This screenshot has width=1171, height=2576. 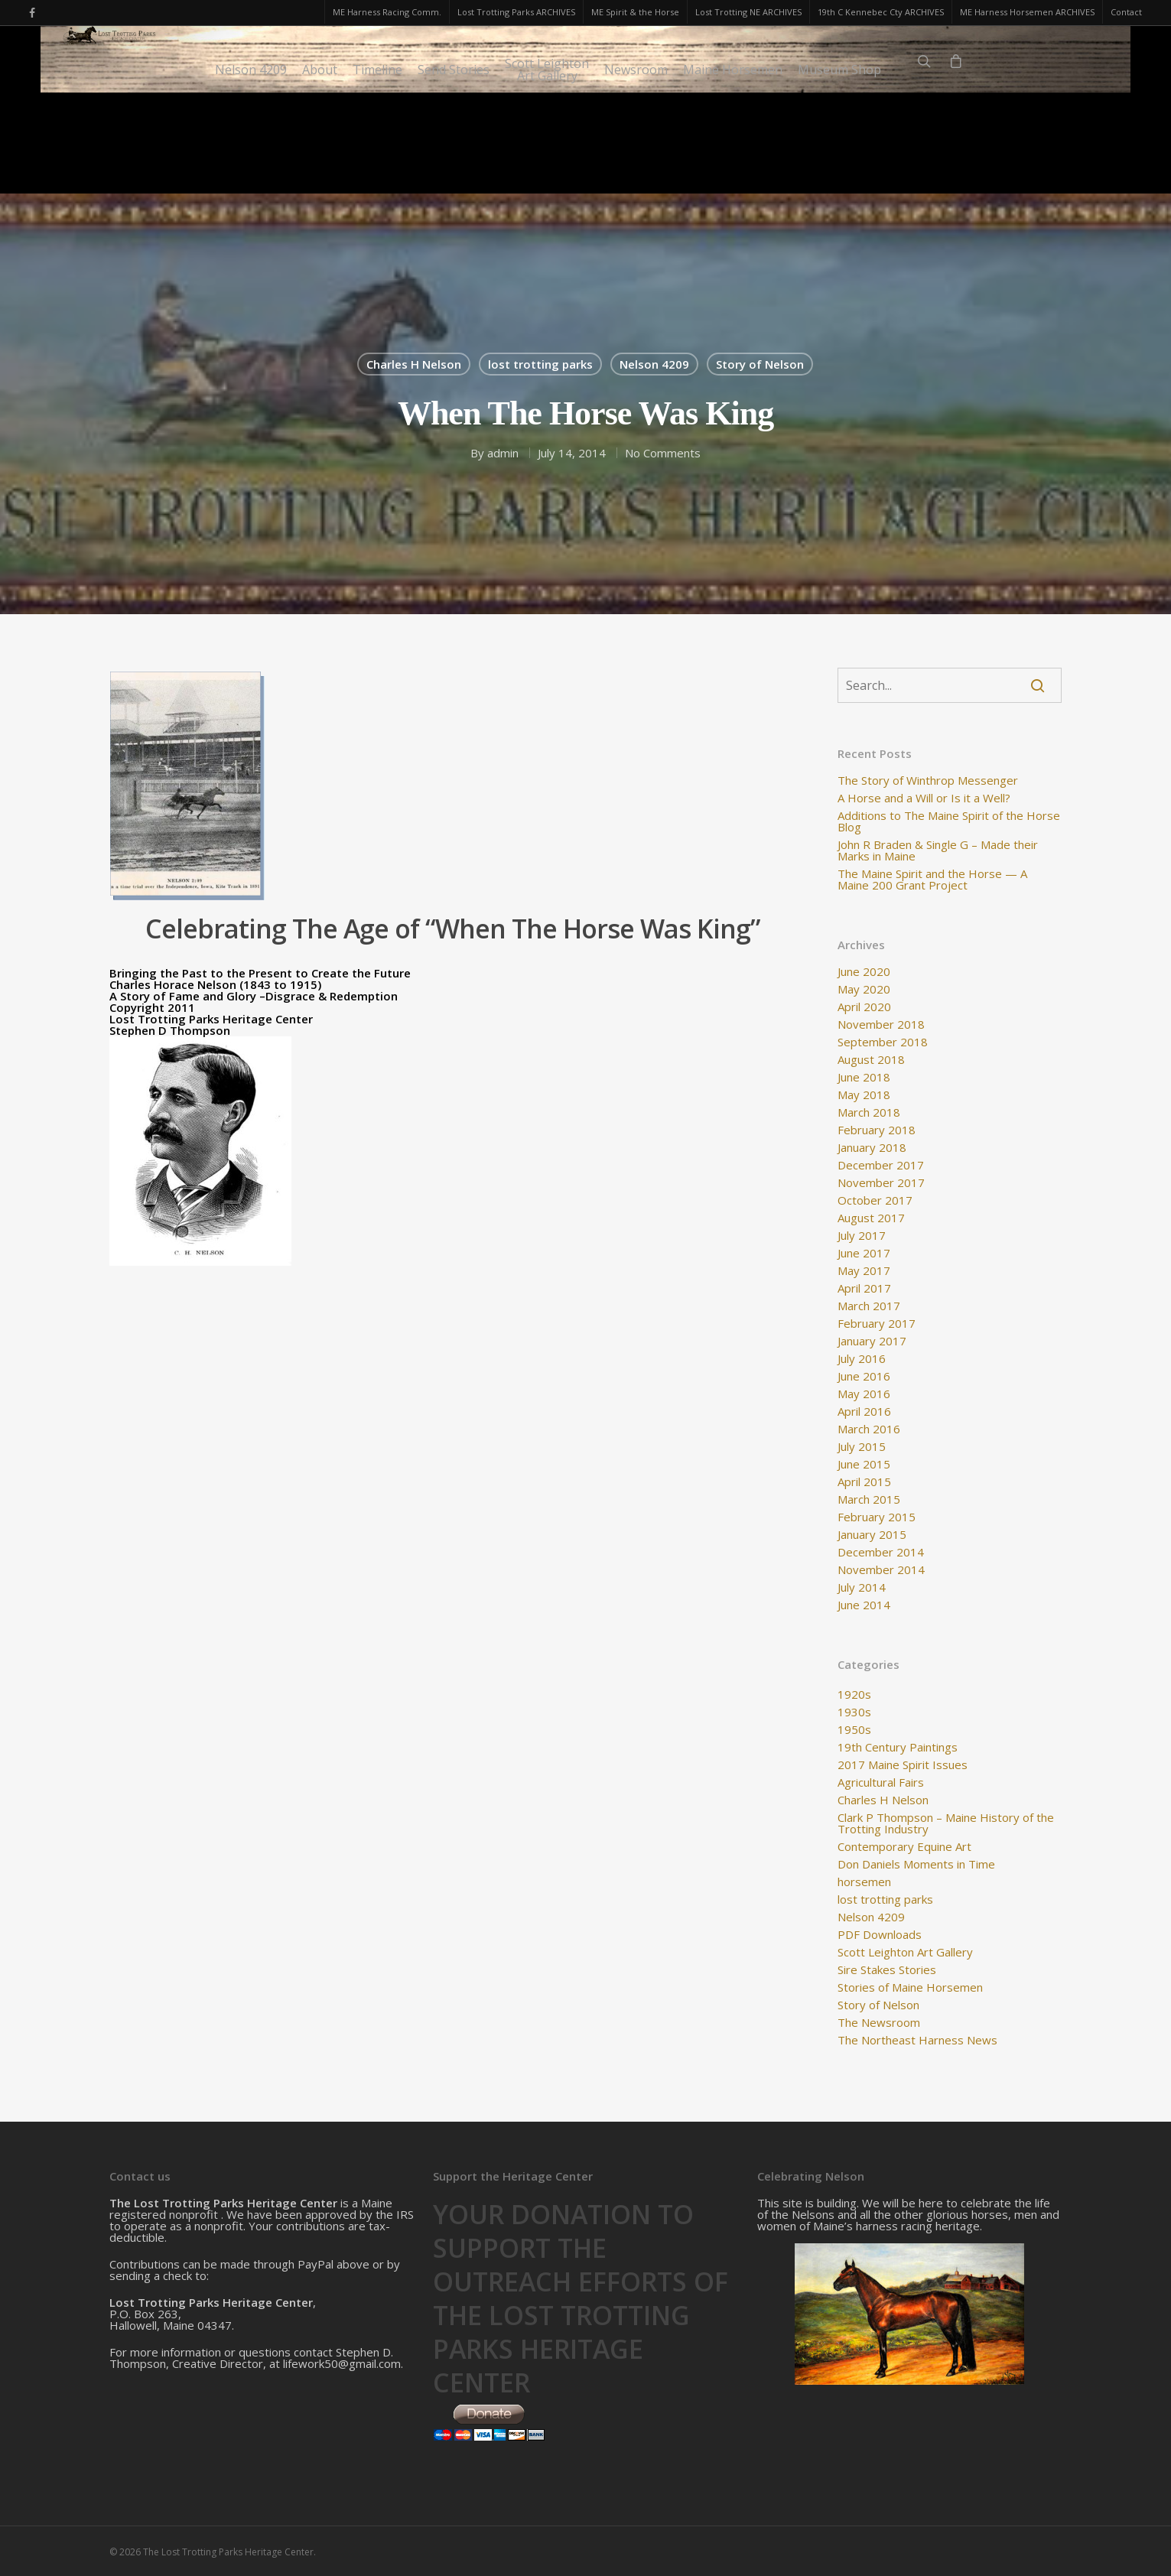 I want to click on John R Braden & Single G – Made their Marks in Maine, so click(x=938, y=850).